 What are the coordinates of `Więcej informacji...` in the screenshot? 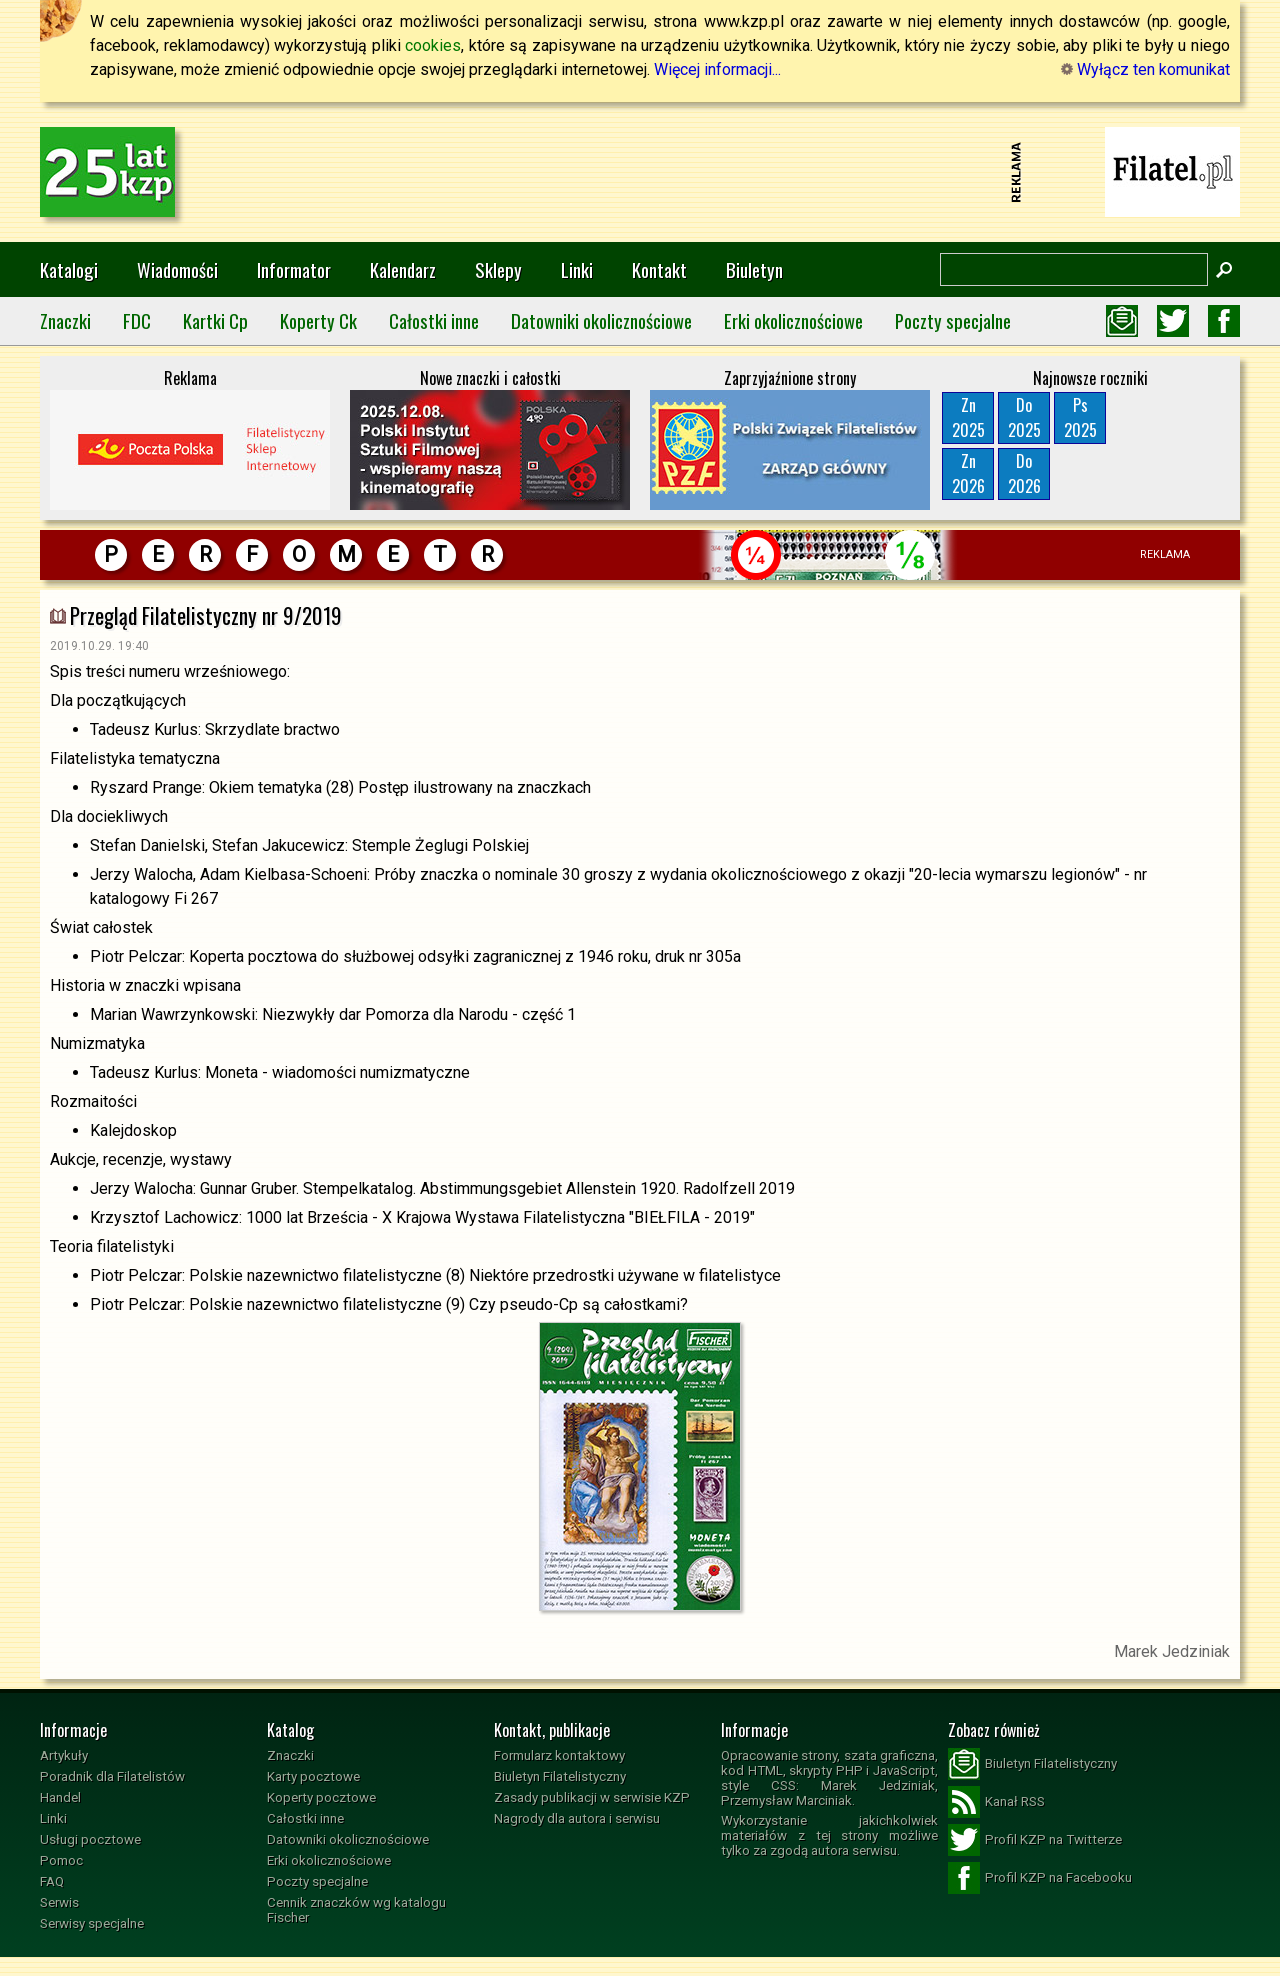 It's located at (717, 69).